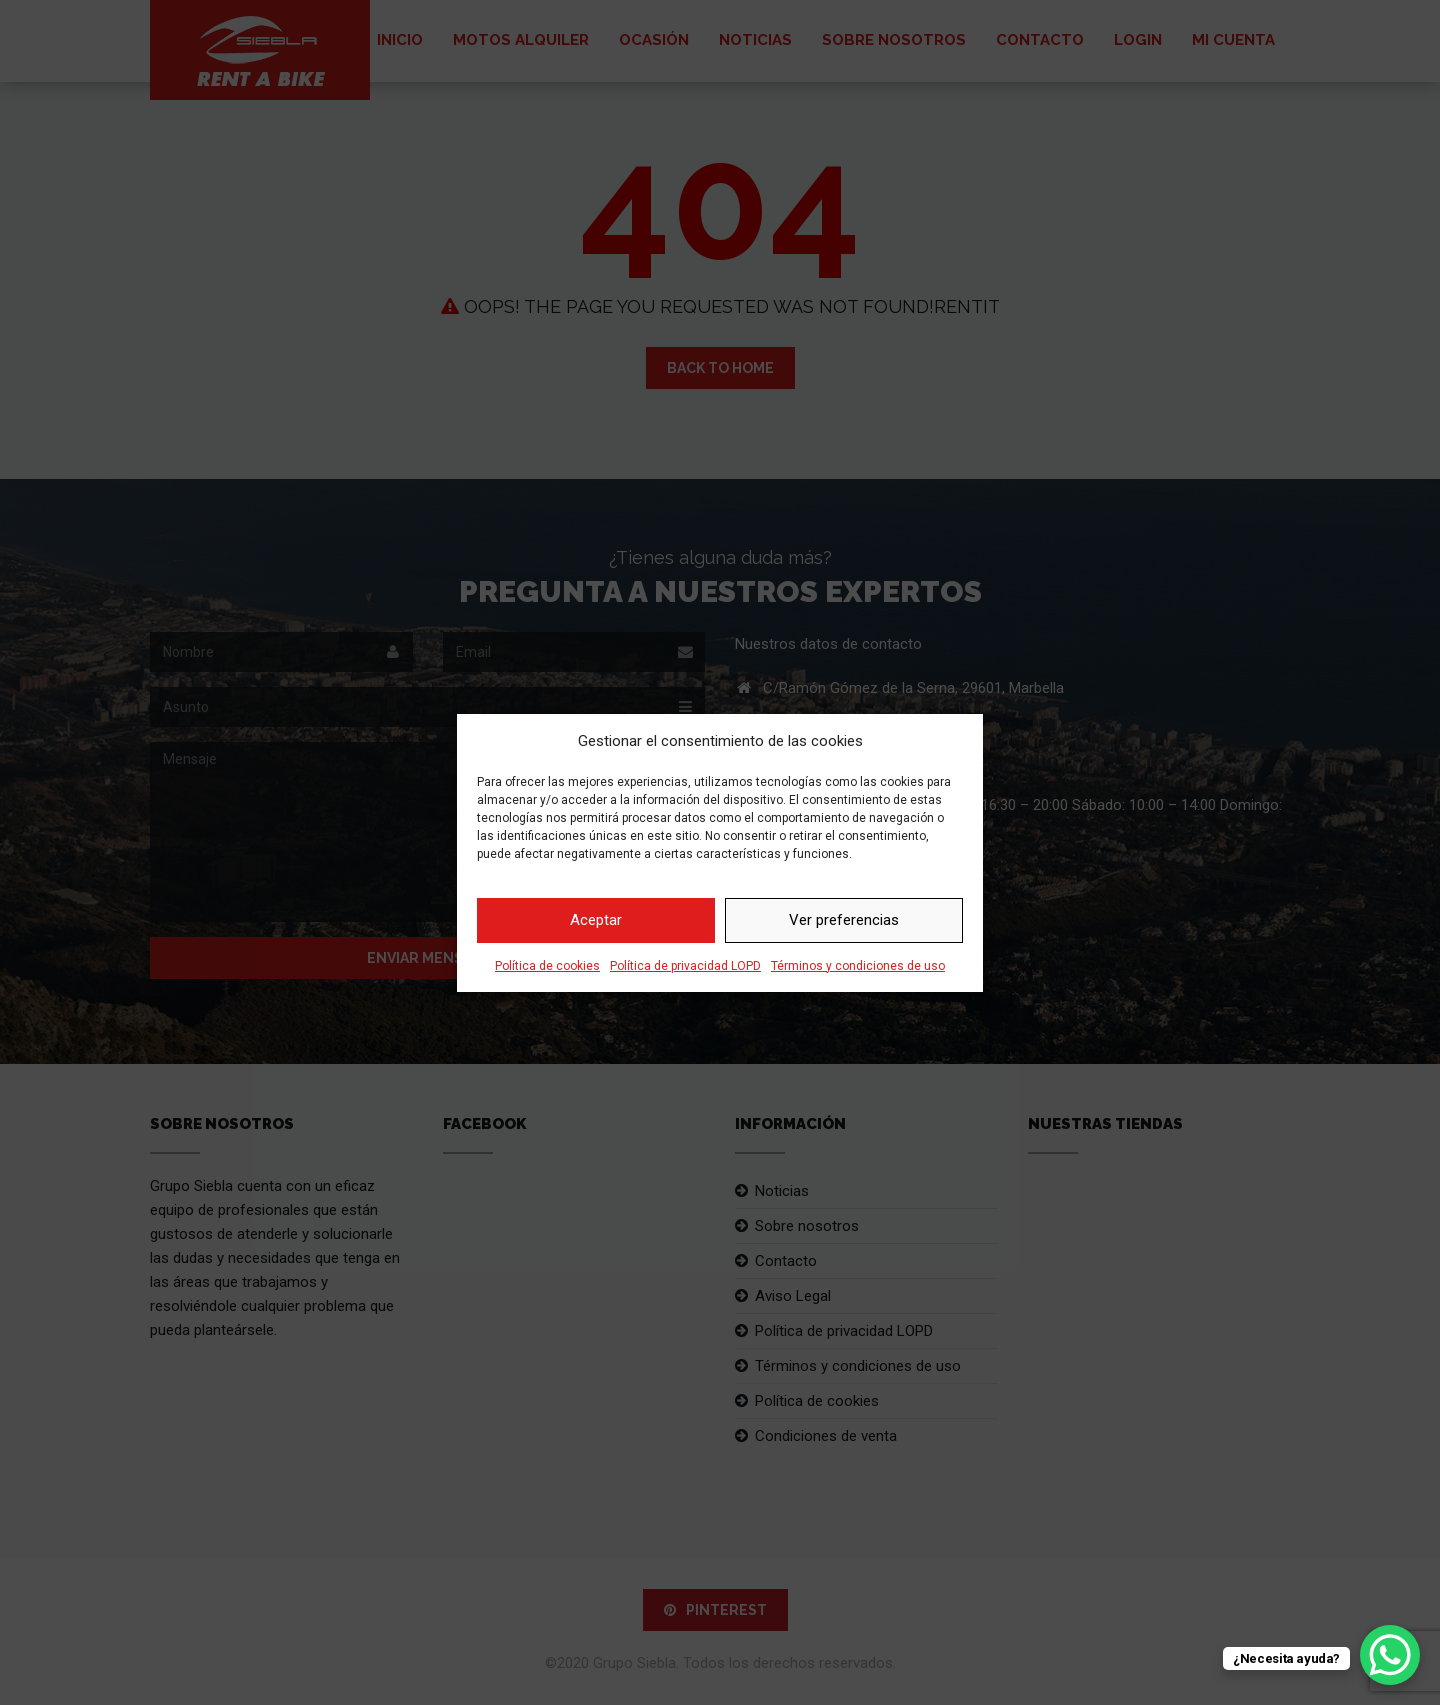 The image size is (1440, 1705). I want to click on Política de privacidad LOPD, so click(685, 966).